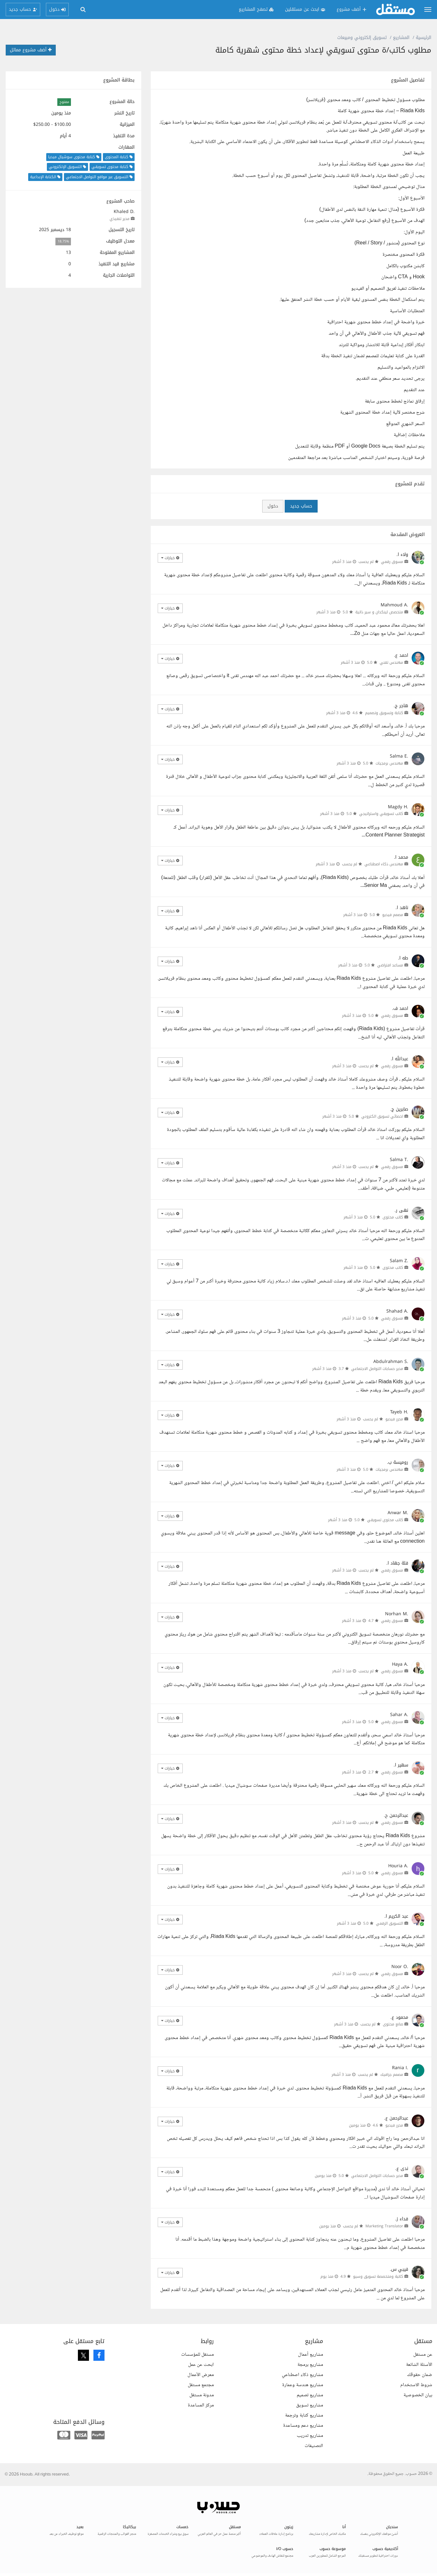 The width and height of the screenshot is (437, 2576). Describe the element at coordinates (304, 2415) in the screenshot. I see `مشاريع كتابة وترجمة` at that location.